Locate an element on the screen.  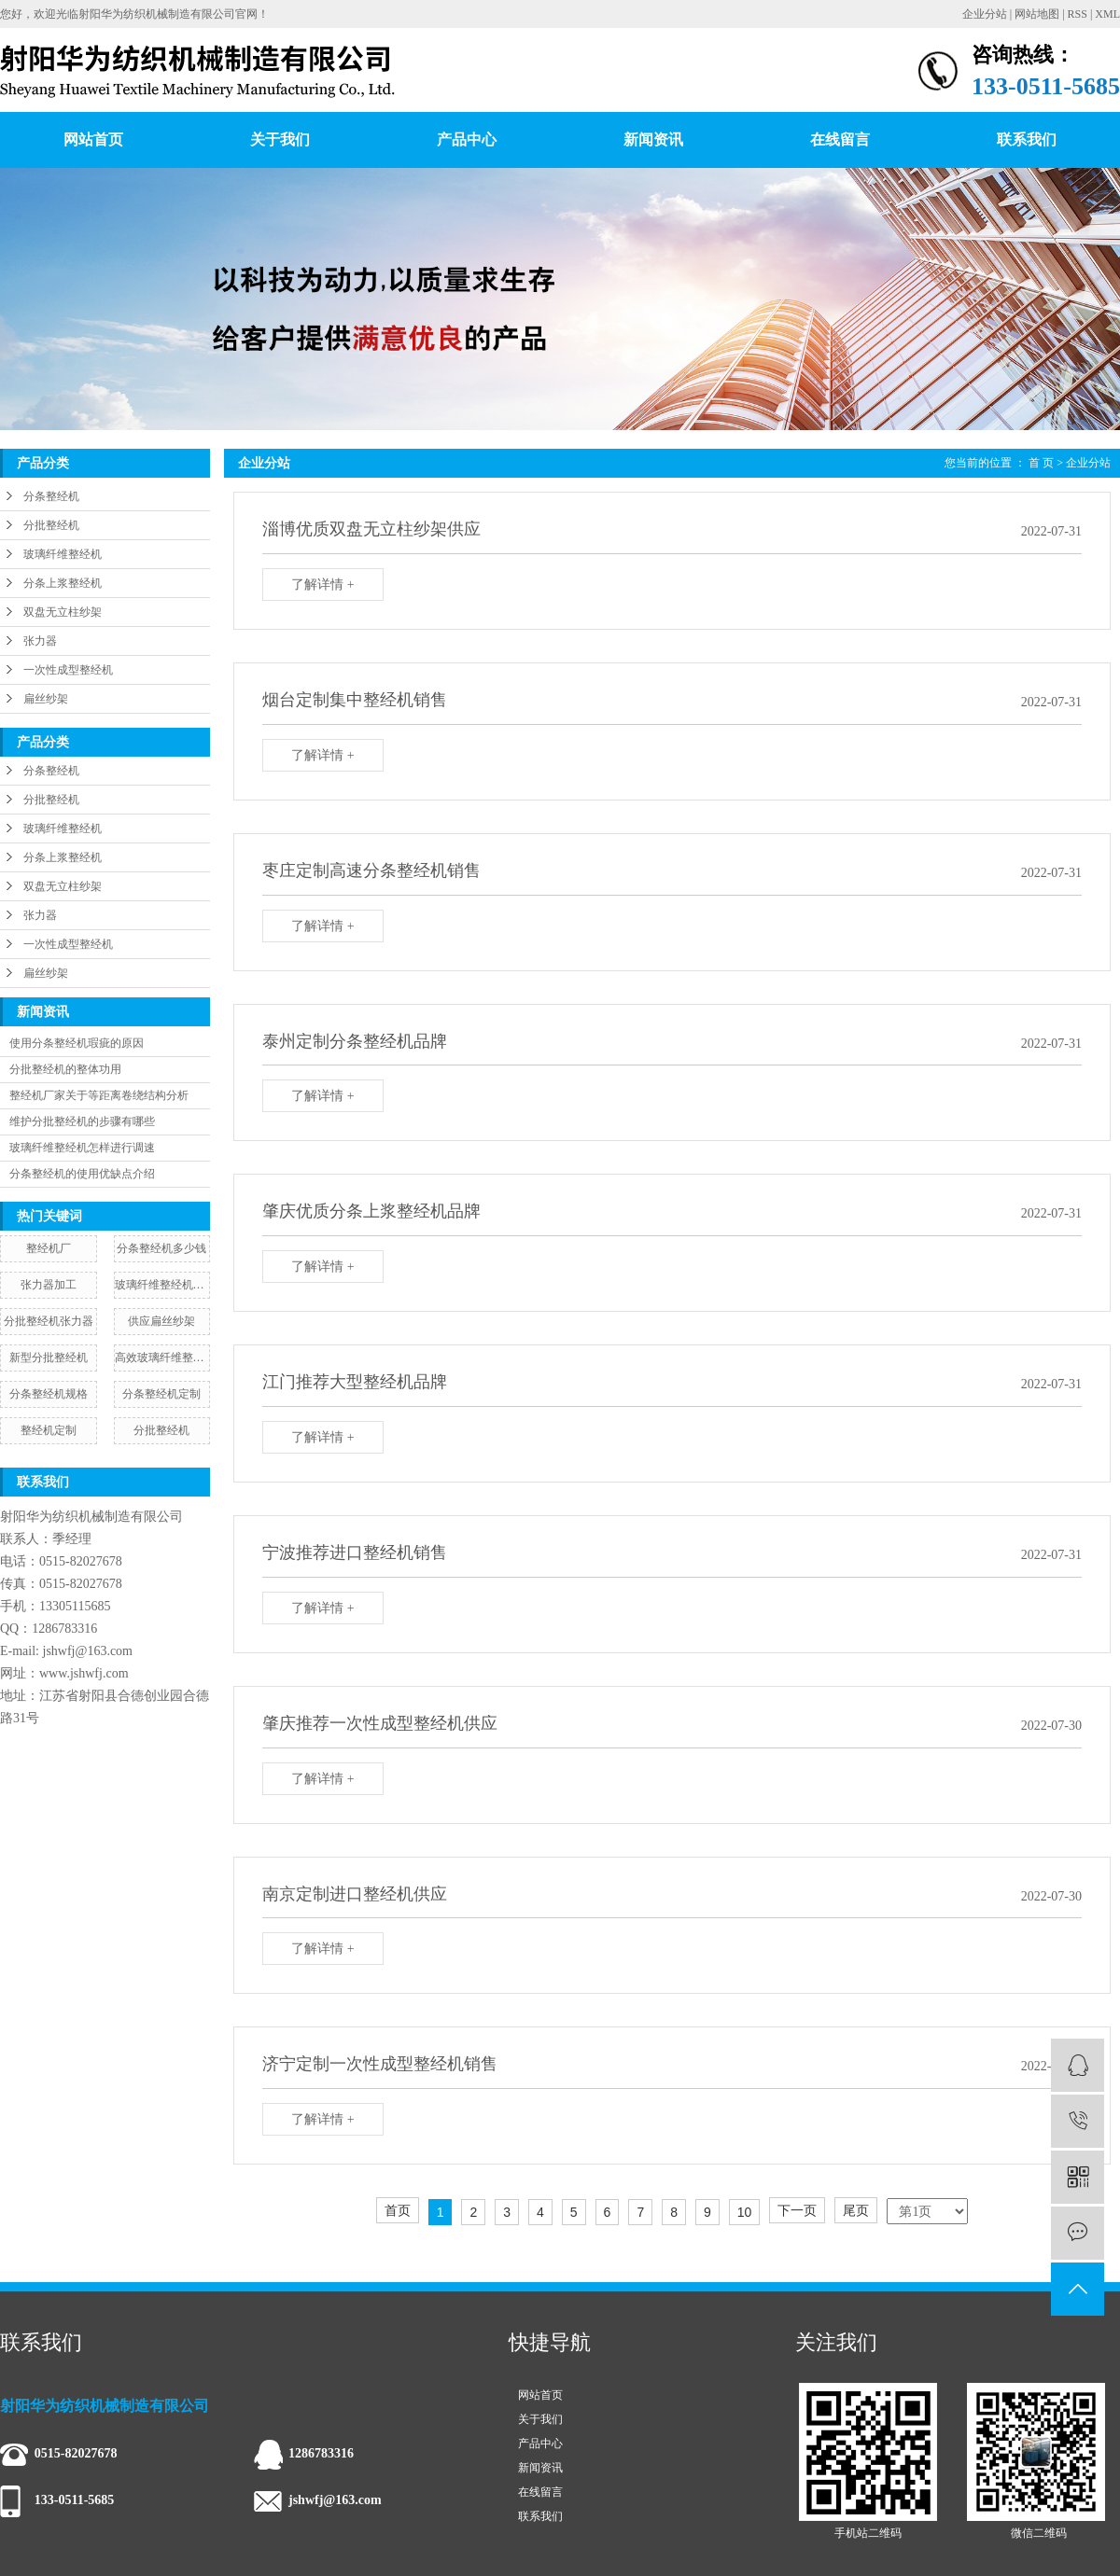
玻璃纤维整经机怎样进行调速 is located at coordinates (82, 1147).